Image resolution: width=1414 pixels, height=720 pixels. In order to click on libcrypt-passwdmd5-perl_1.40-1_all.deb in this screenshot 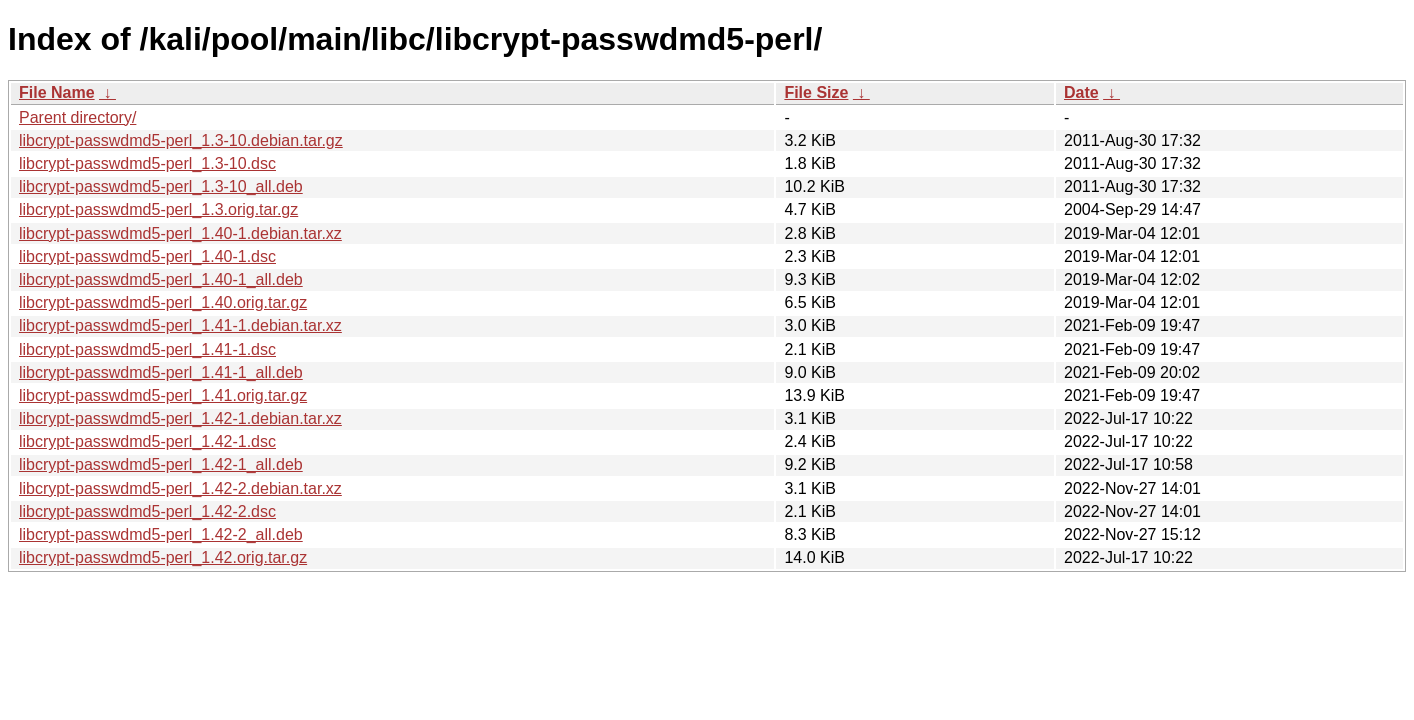, I will do `click(161, 279)`.